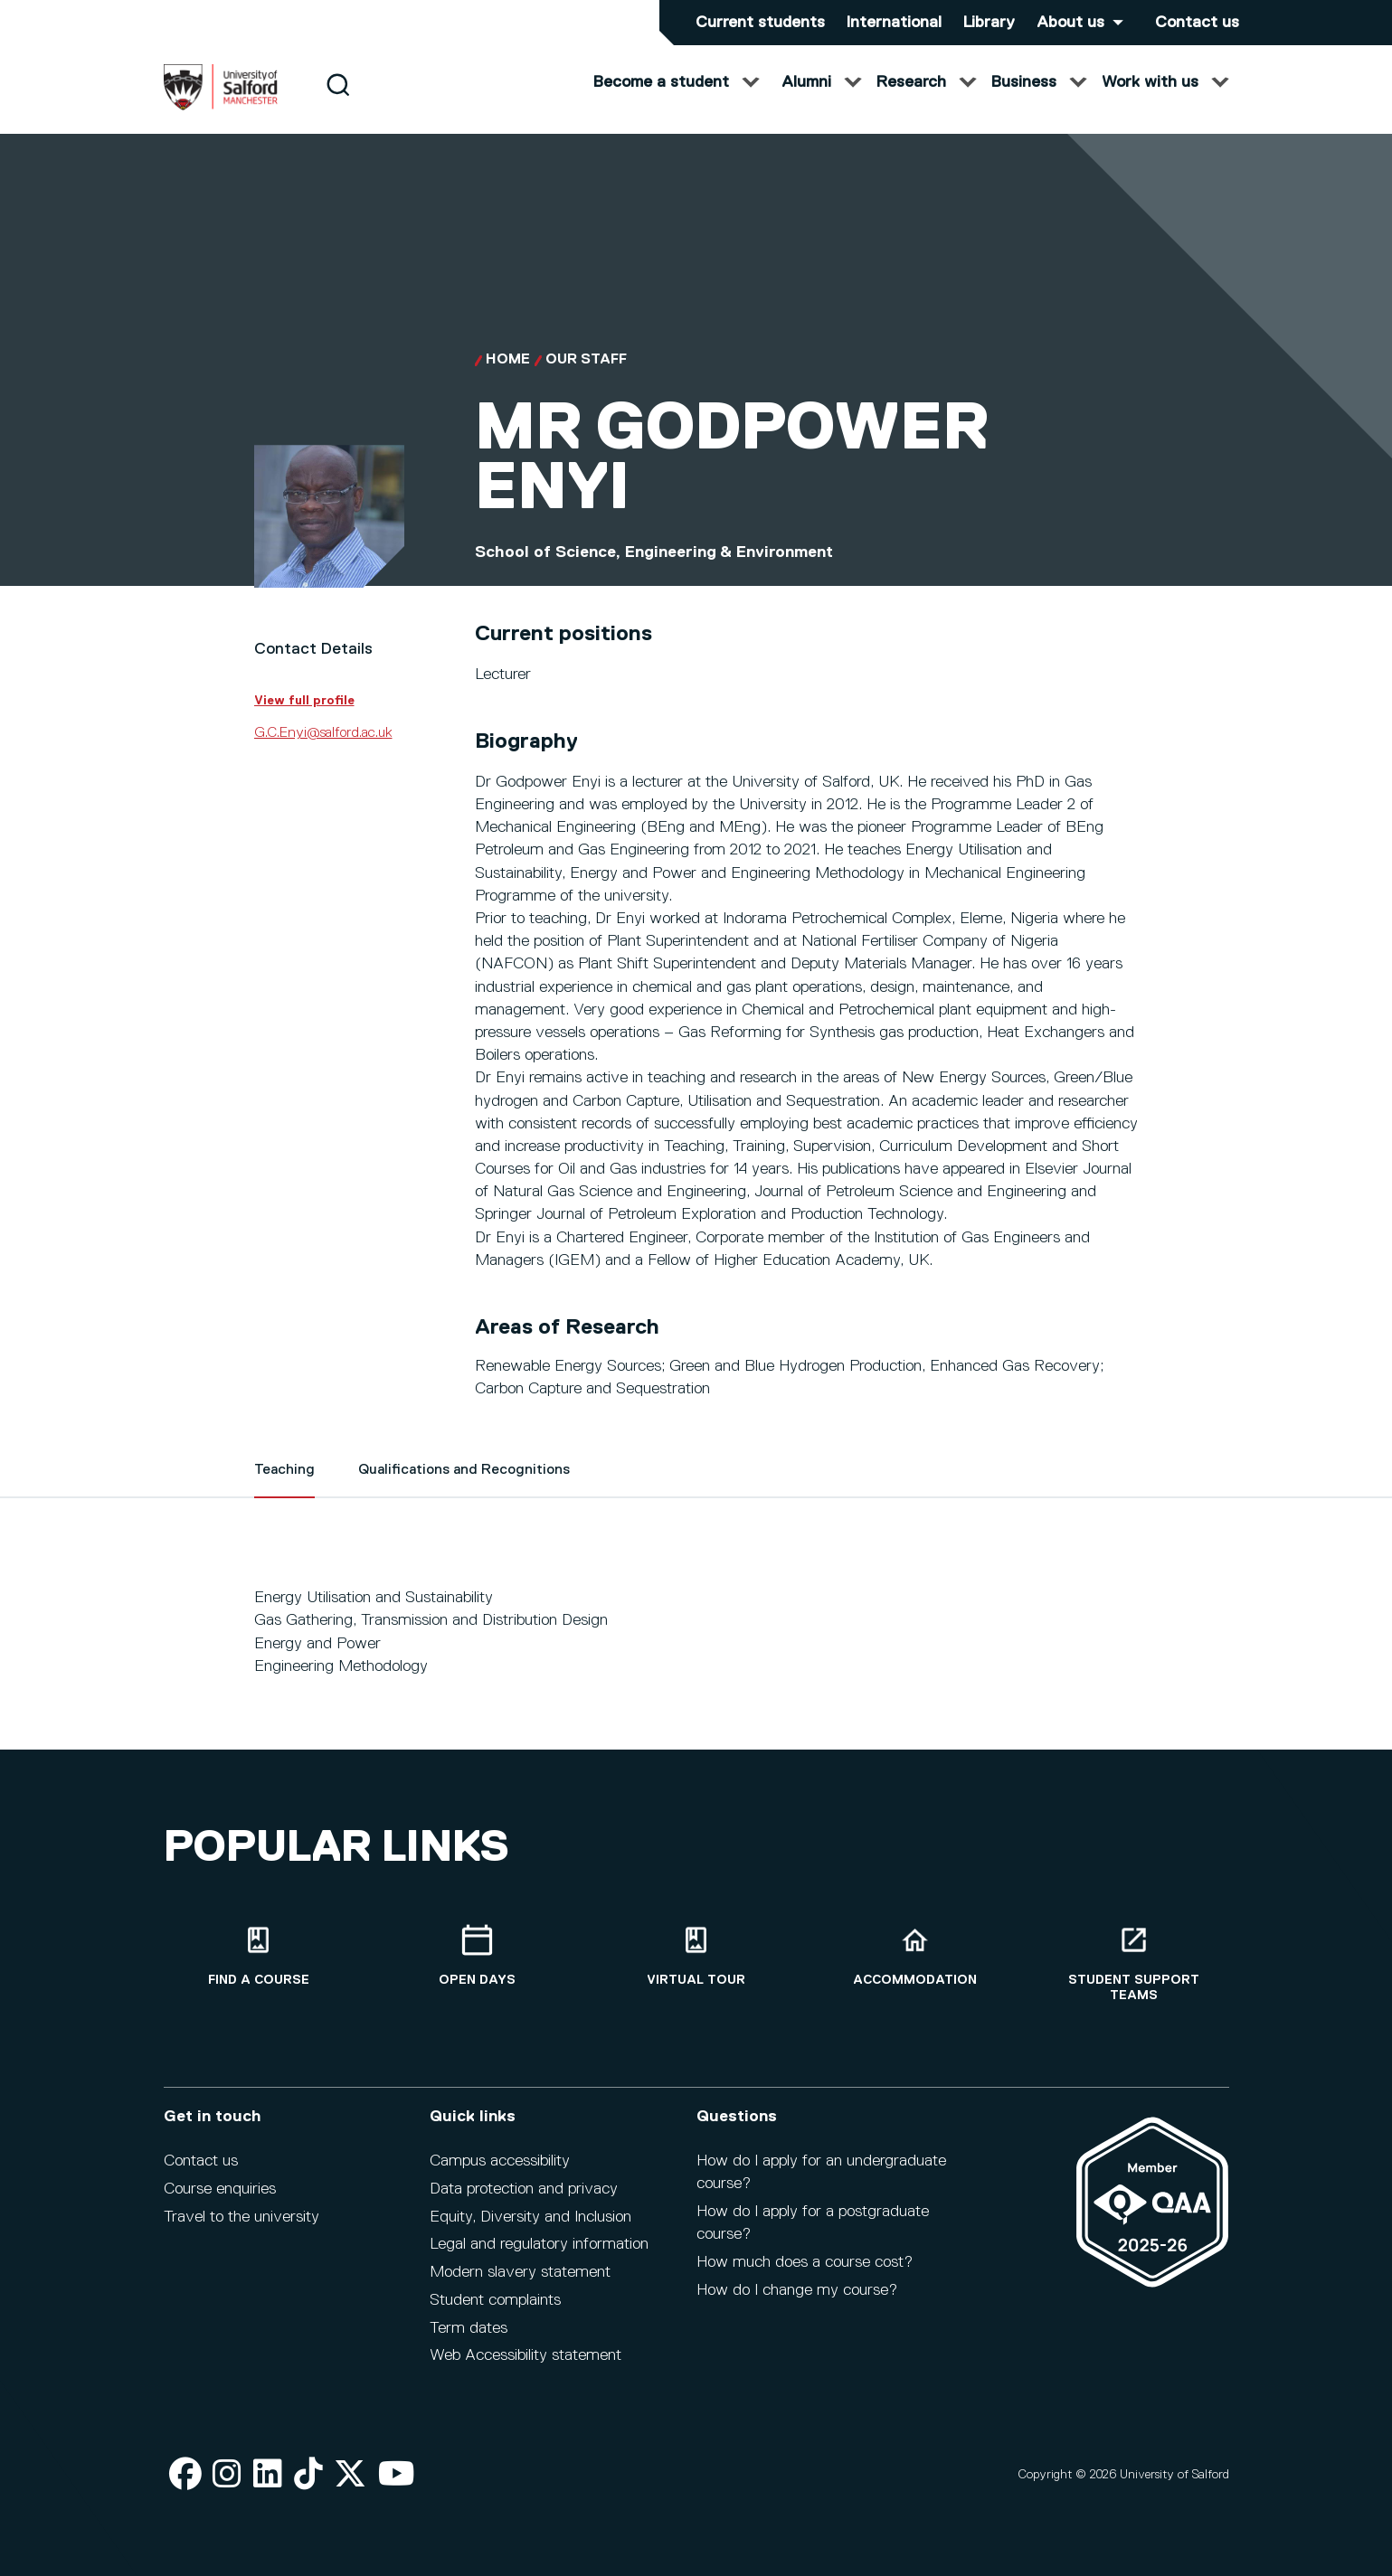 This screenshot has width=1392, height=2576. Describe the element at coordinates (1197, 22) in the screenshot. I see `Contact us` at that location.